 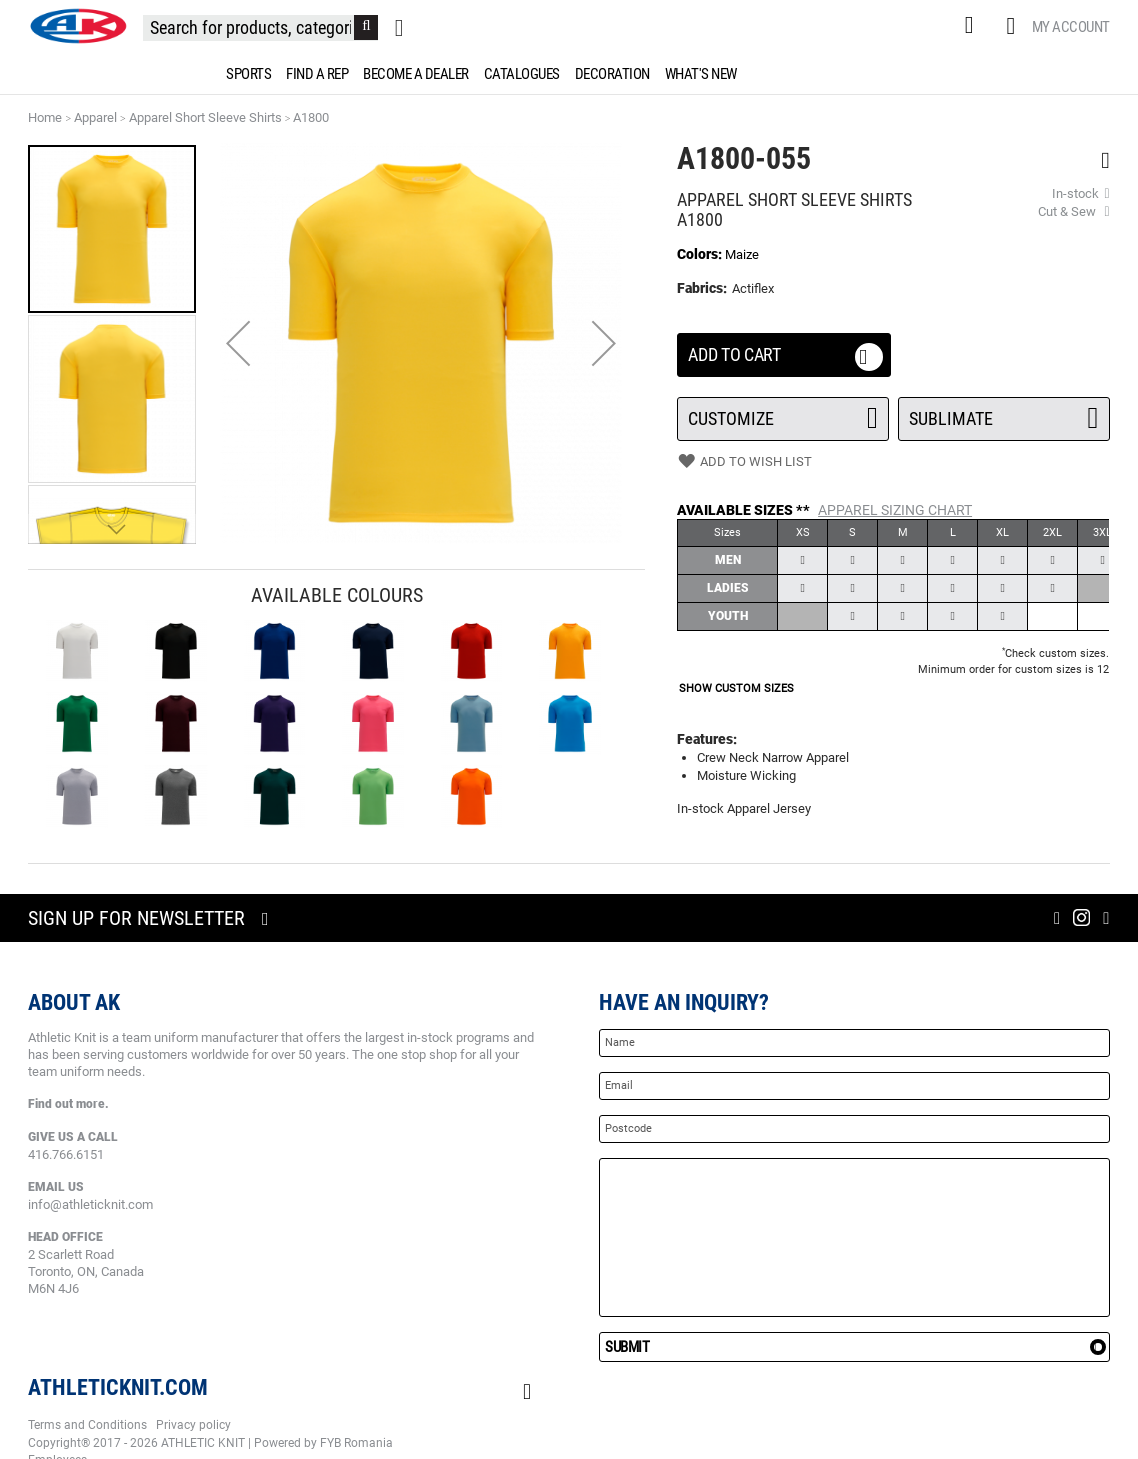 What do you see at coordinates (783, 413) in the screenshot?
I see `Customize` at bounding box center [783, 413].